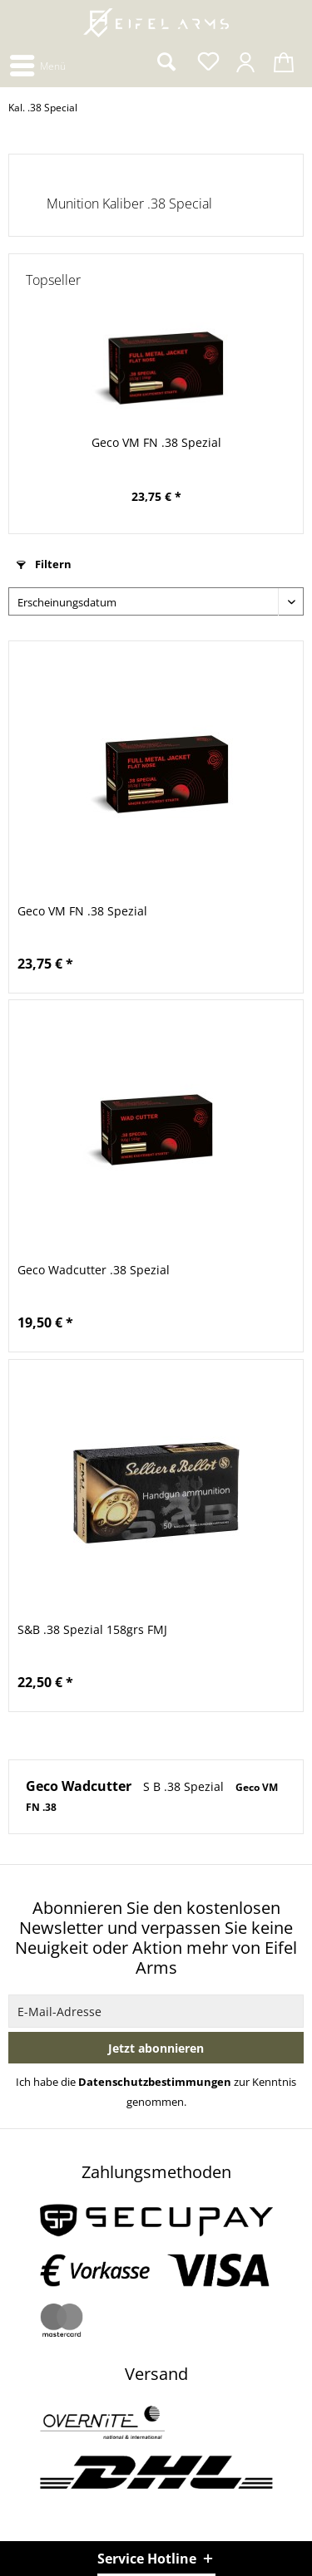 The height and width of the screenshot is (2576, 312). I want to click on [Suche anzeigen / schließen], so click(165, 62).